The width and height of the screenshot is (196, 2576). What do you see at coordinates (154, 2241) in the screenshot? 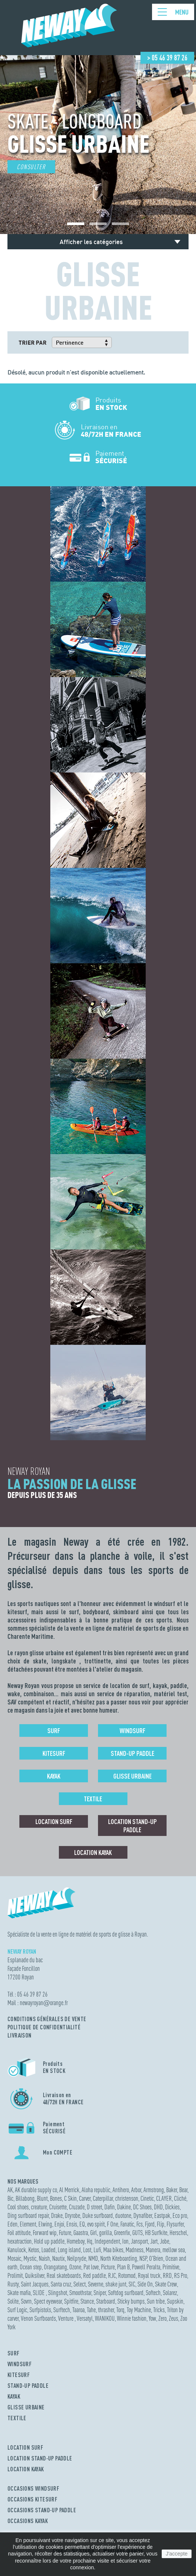
I see `Jart` at bounding box center [154, 2241].